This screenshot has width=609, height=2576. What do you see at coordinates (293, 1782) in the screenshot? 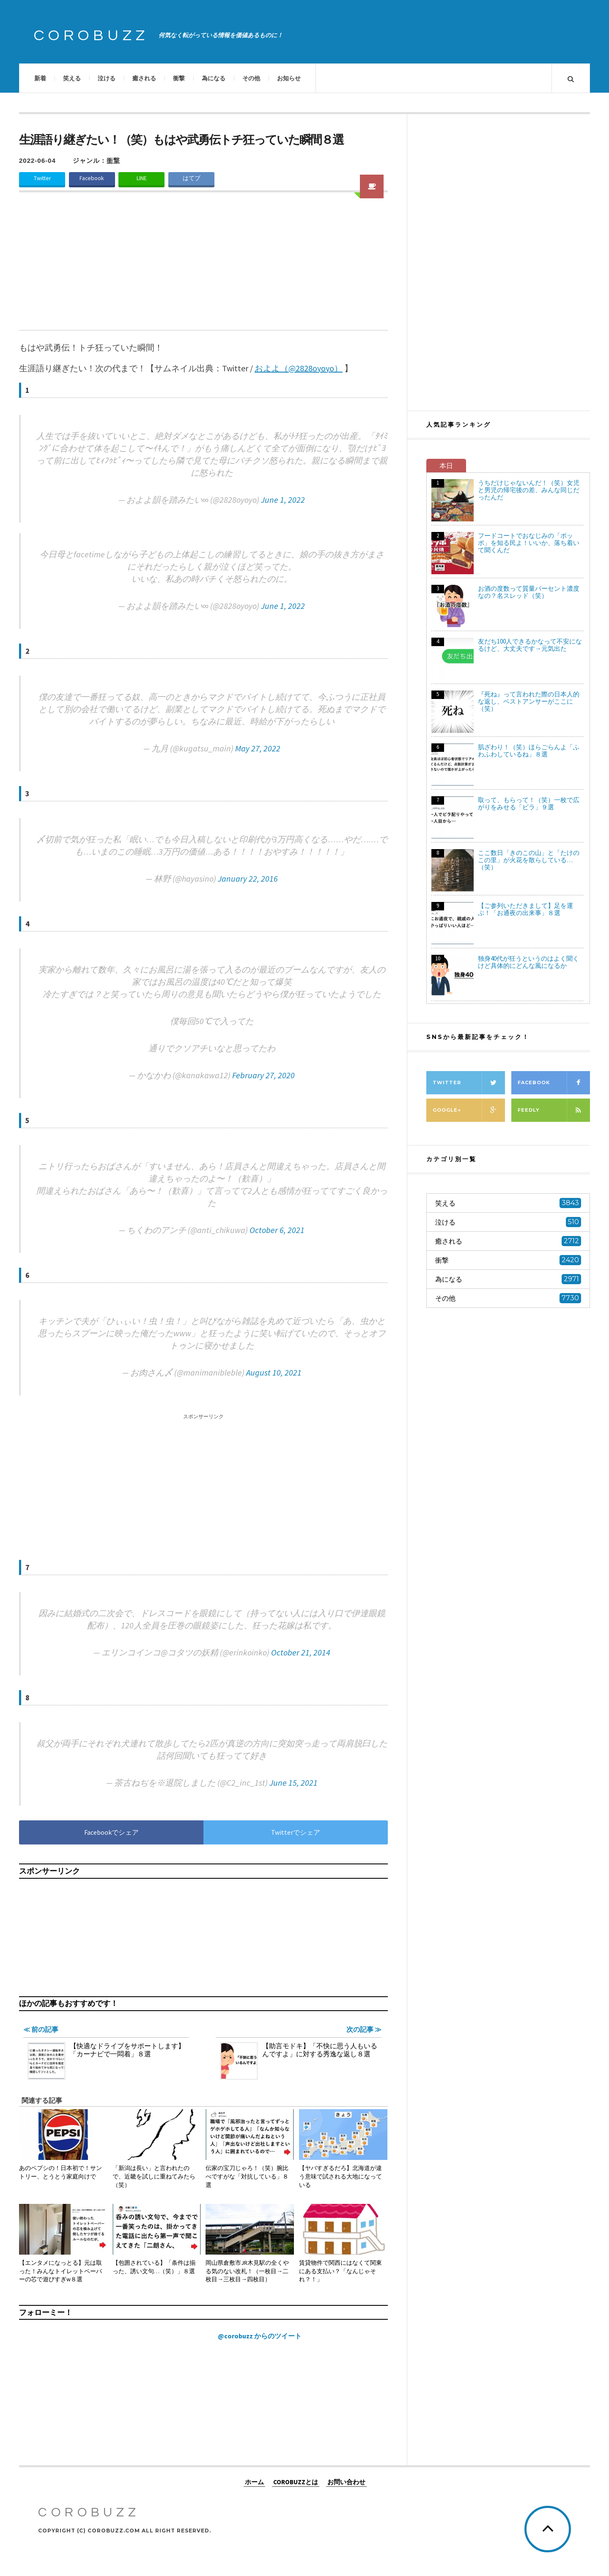
I see `June 15, 2021` at bounding box center [293, 1782].